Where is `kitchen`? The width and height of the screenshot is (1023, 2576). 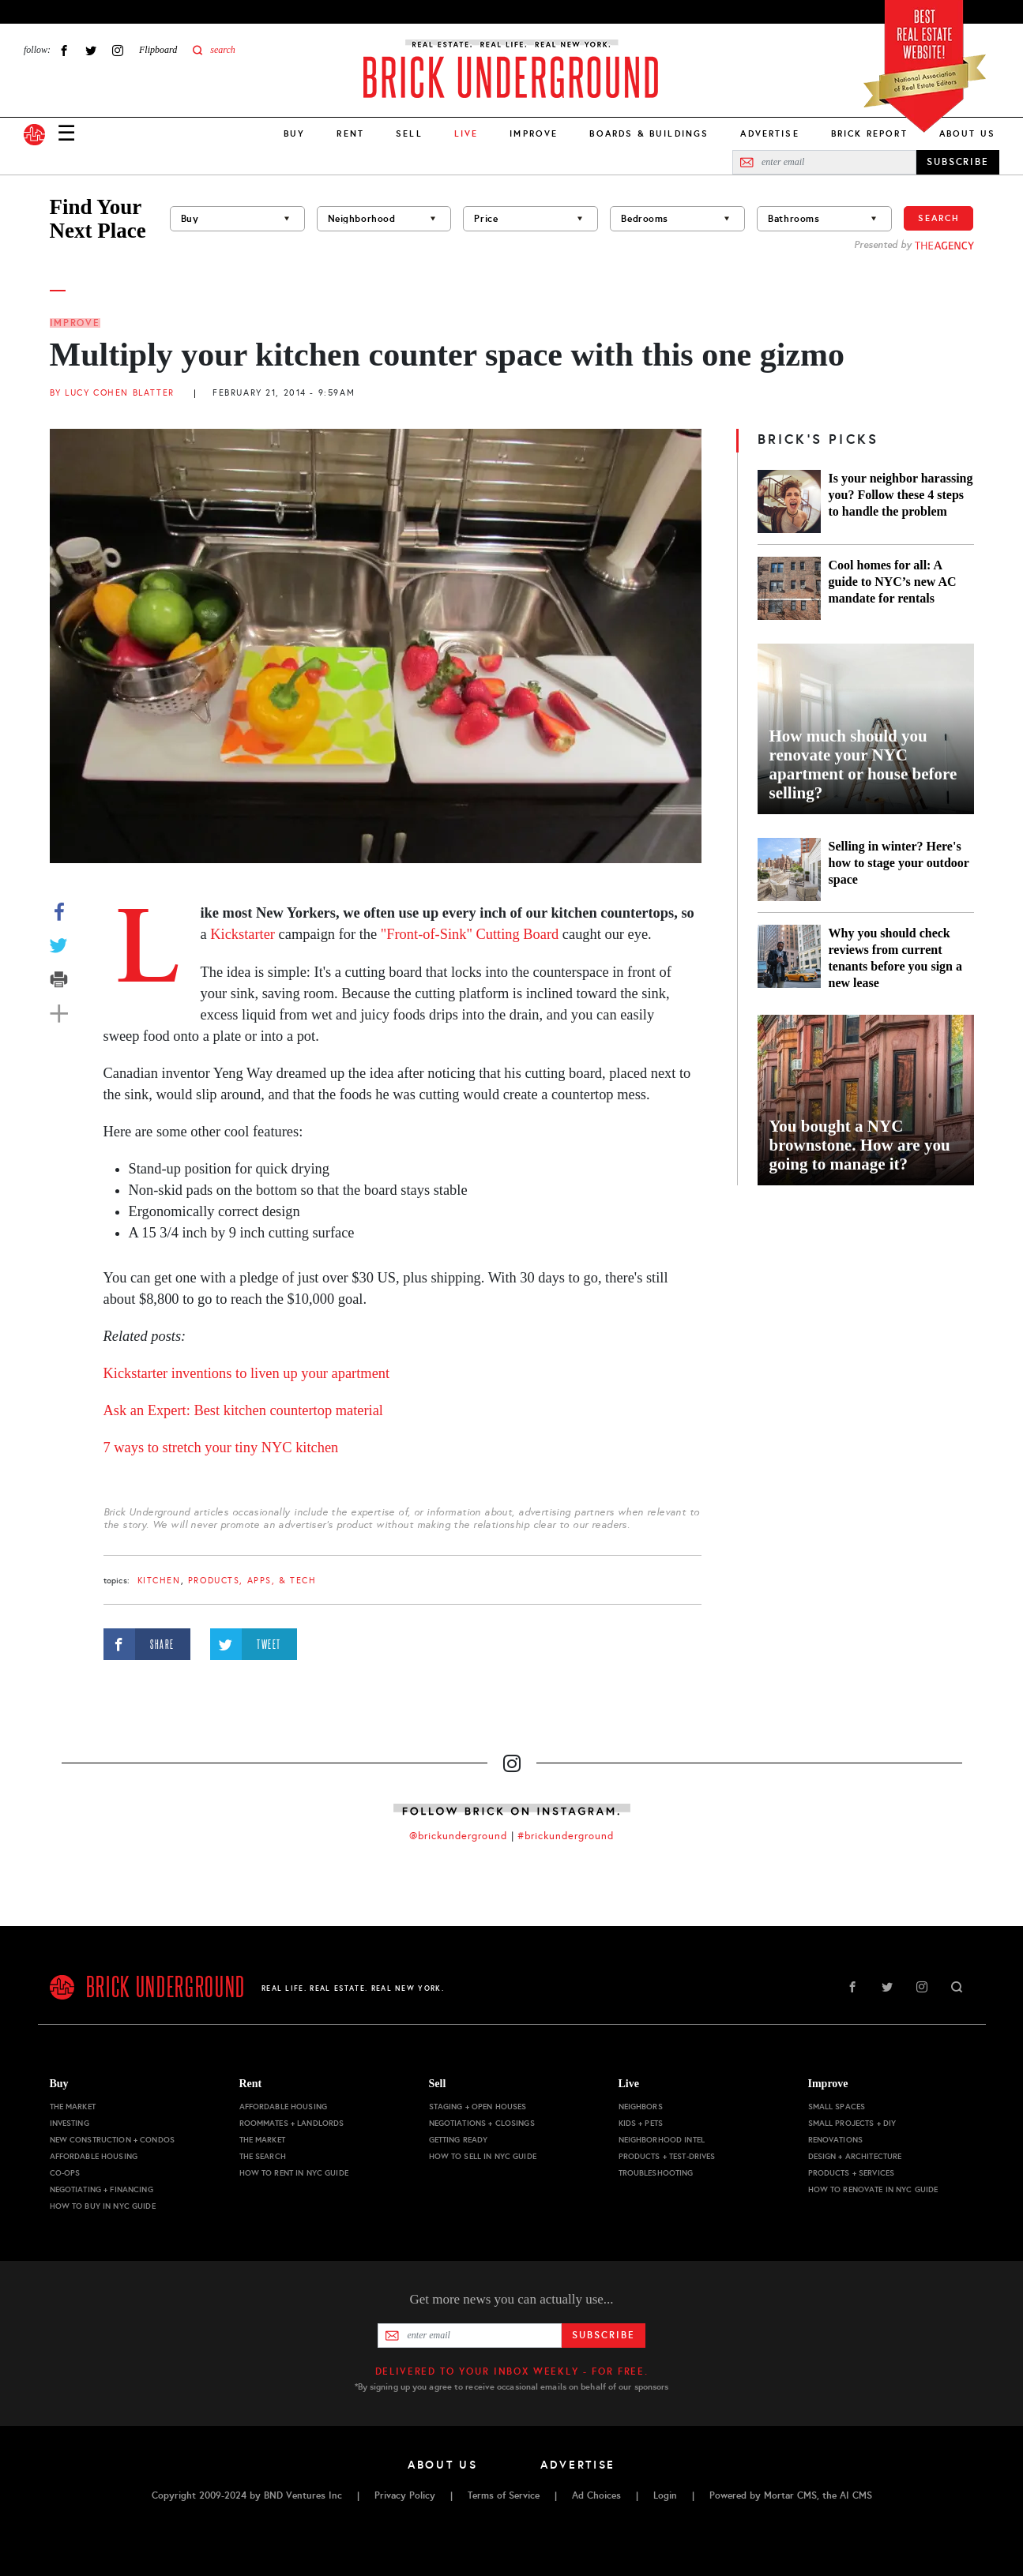
kitchen is located at coordinates (159, 1580).